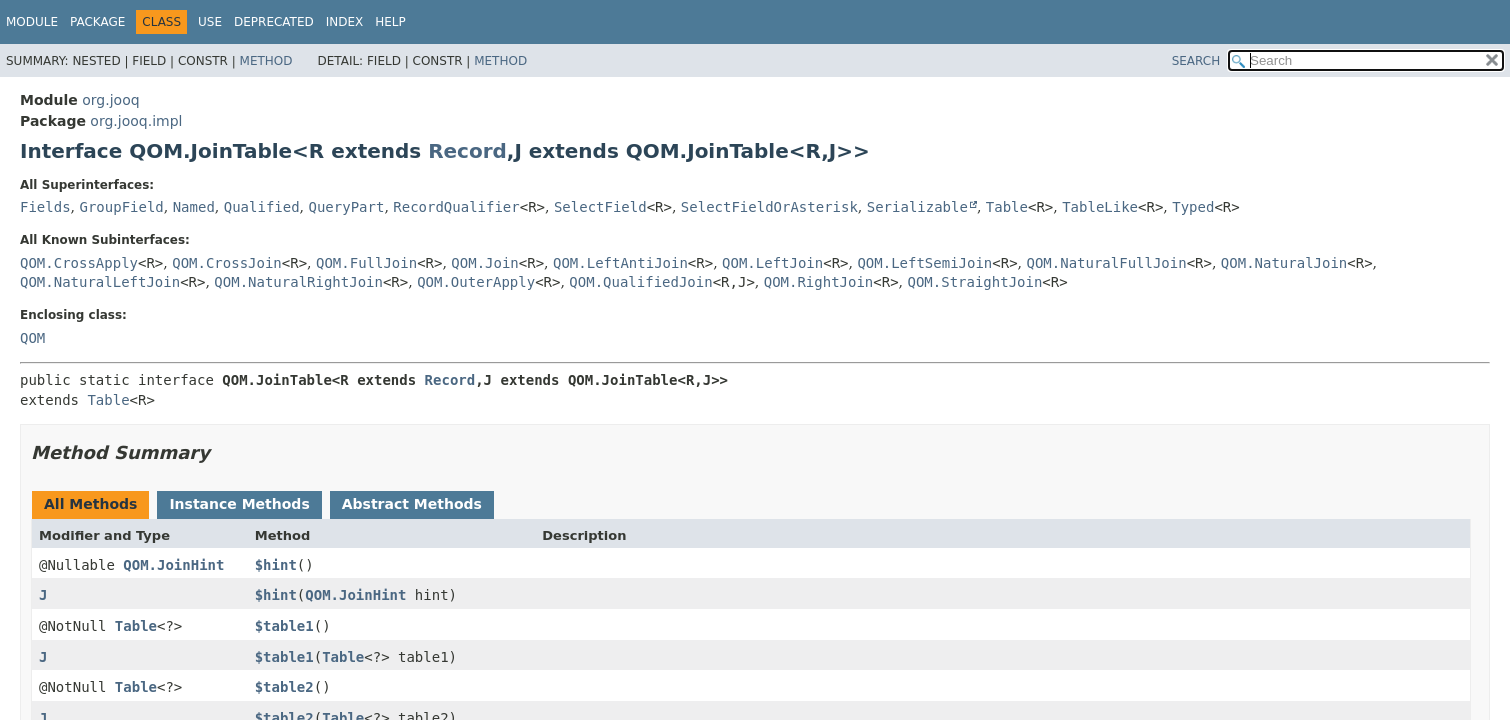 Image resolution: width=1510 pixels, height=720 pixels. What do you see at coordinates (90, 504) in the screenshot?
I see `All Methods [tab]` at bounding box center [90, 504].